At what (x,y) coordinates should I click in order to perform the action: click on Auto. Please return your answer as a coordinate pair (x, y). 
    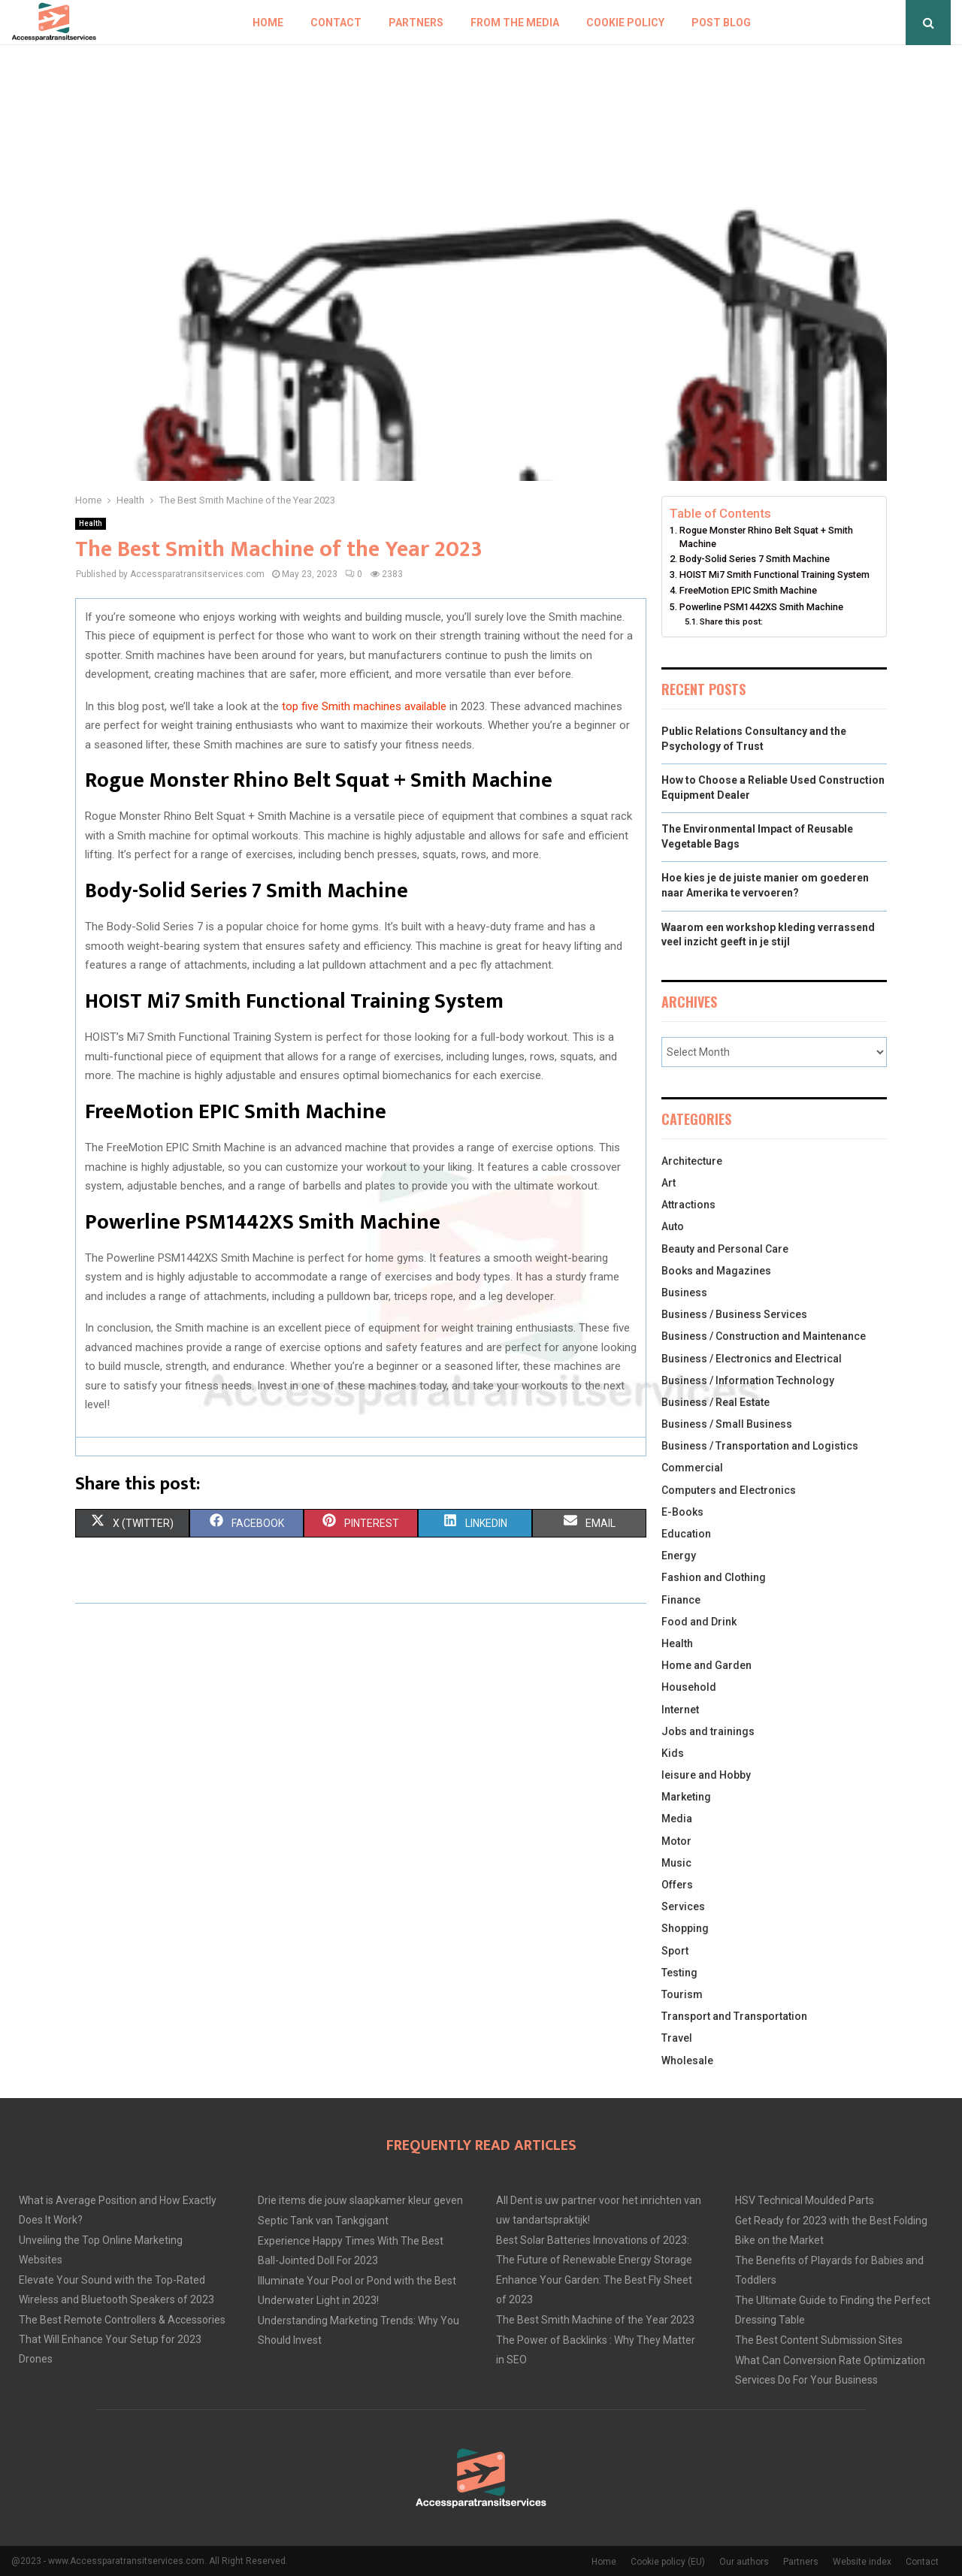
    Looking at the image, I should click on (672, 1226).